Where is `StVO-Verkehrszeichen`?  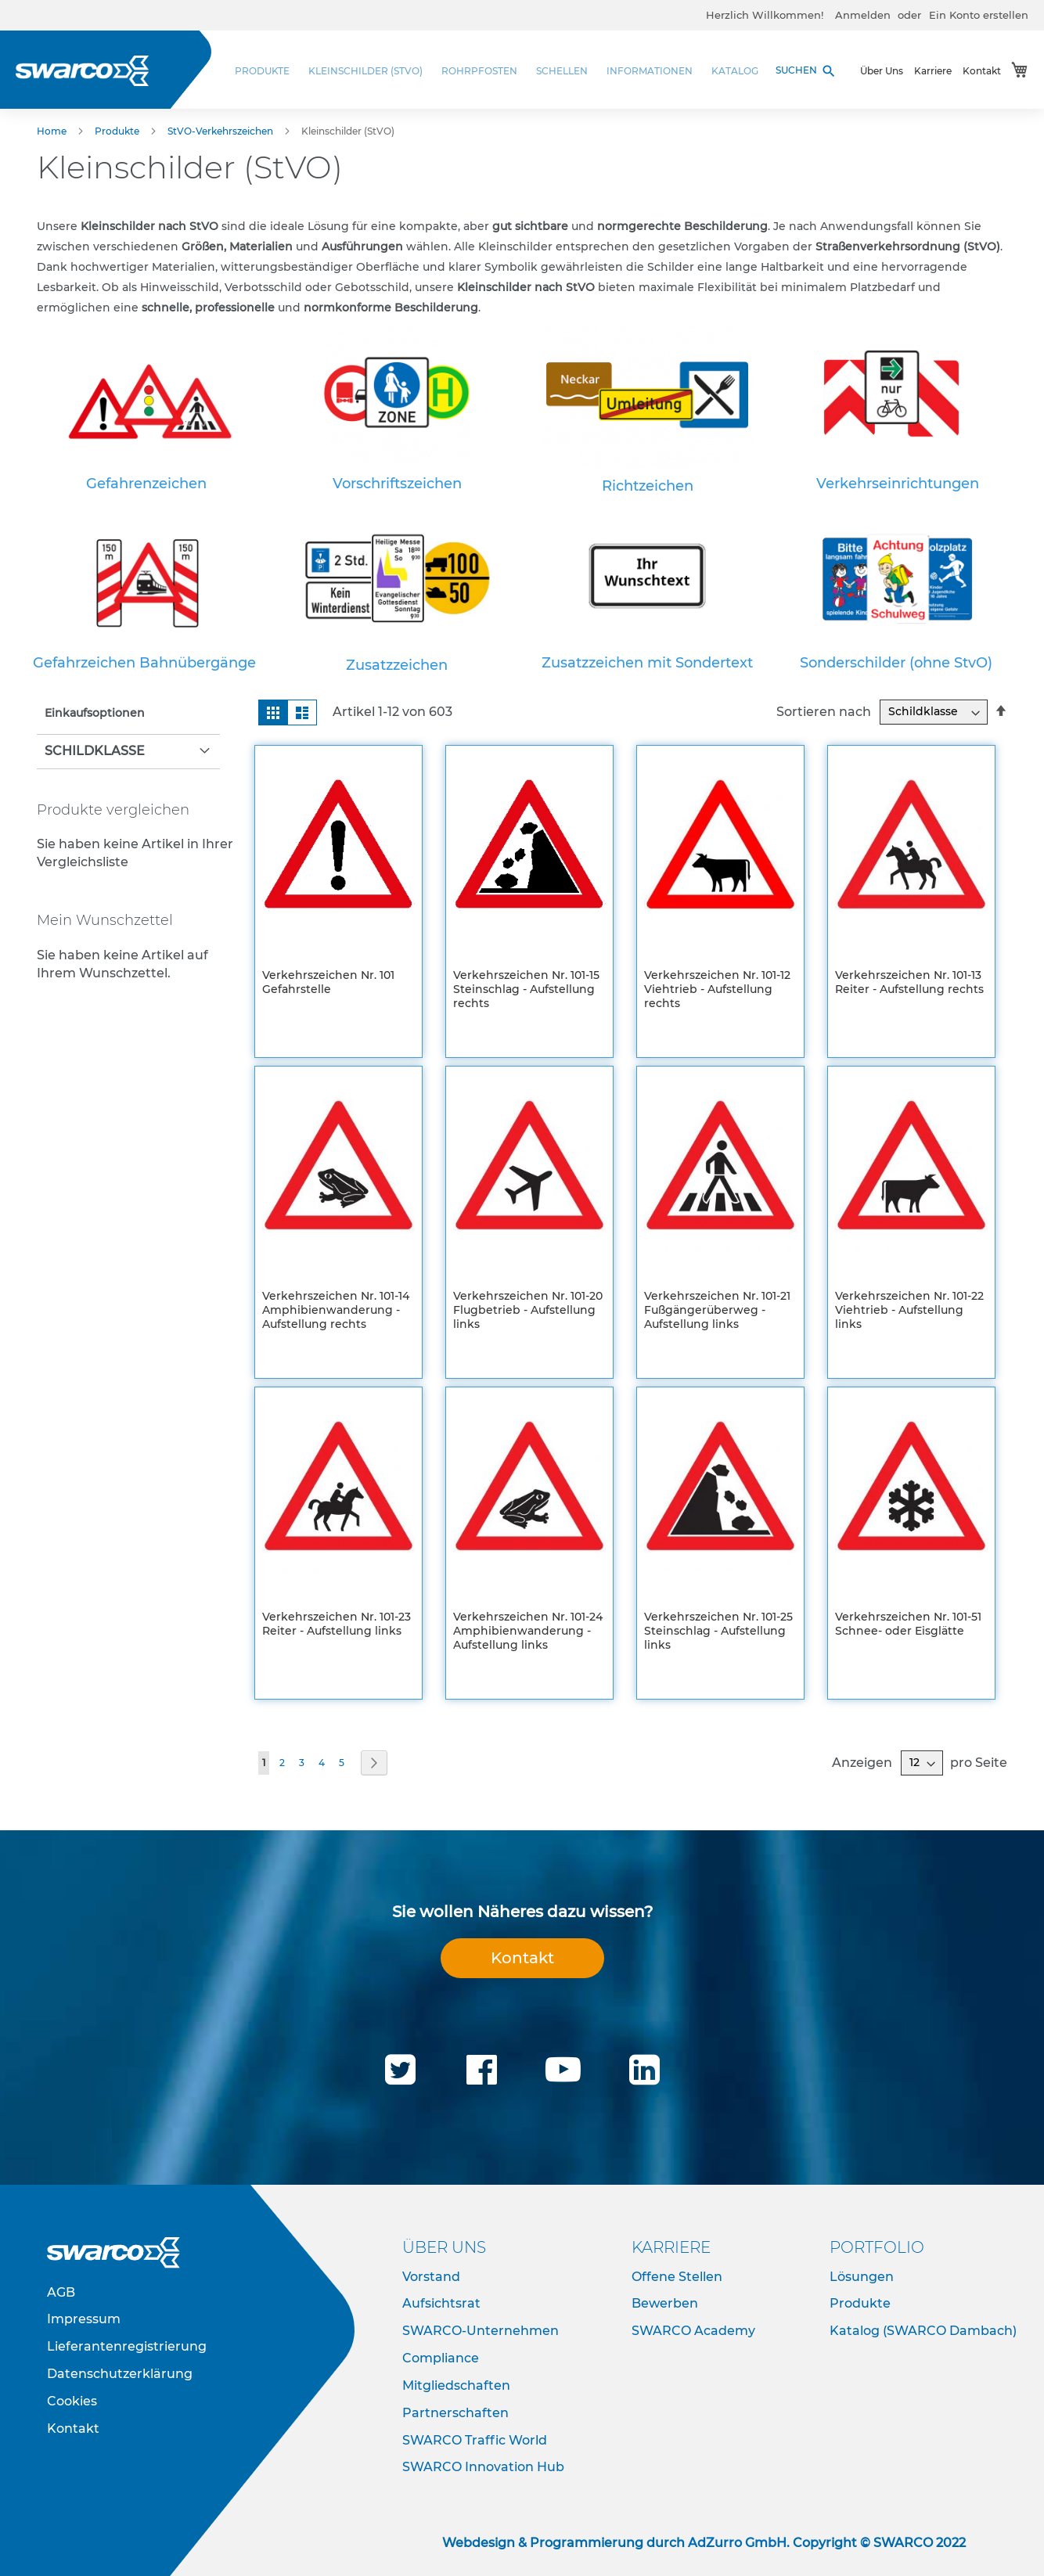 StVO-Verkehrszeichen is located at coordinates (221, 131).